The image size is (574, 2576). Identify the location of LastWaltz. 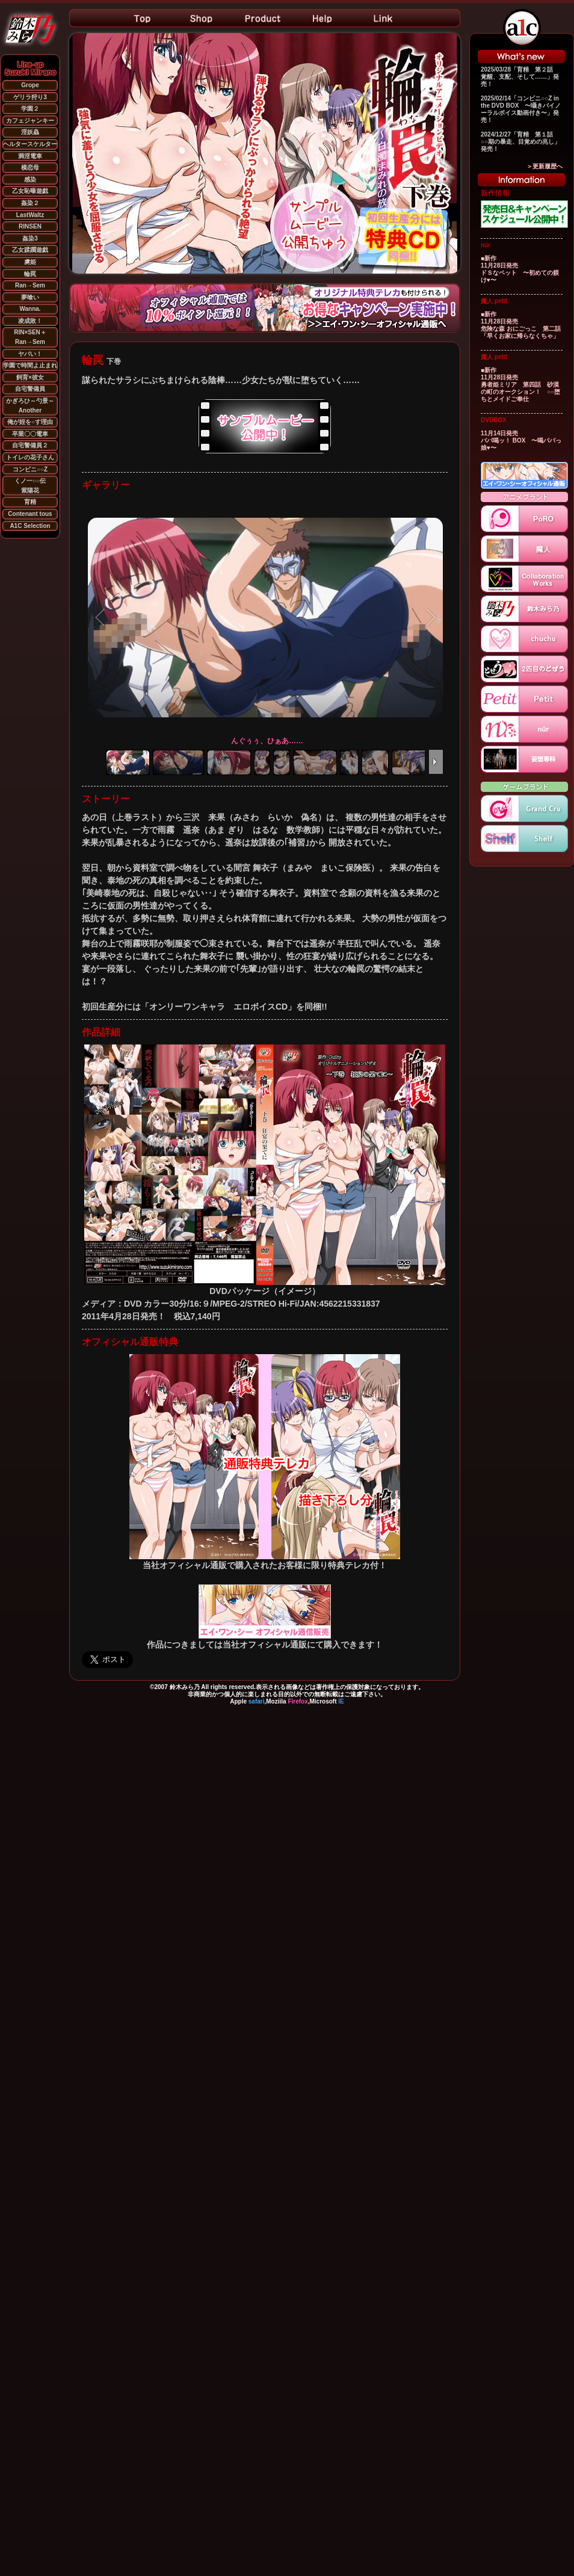
(30, 215).